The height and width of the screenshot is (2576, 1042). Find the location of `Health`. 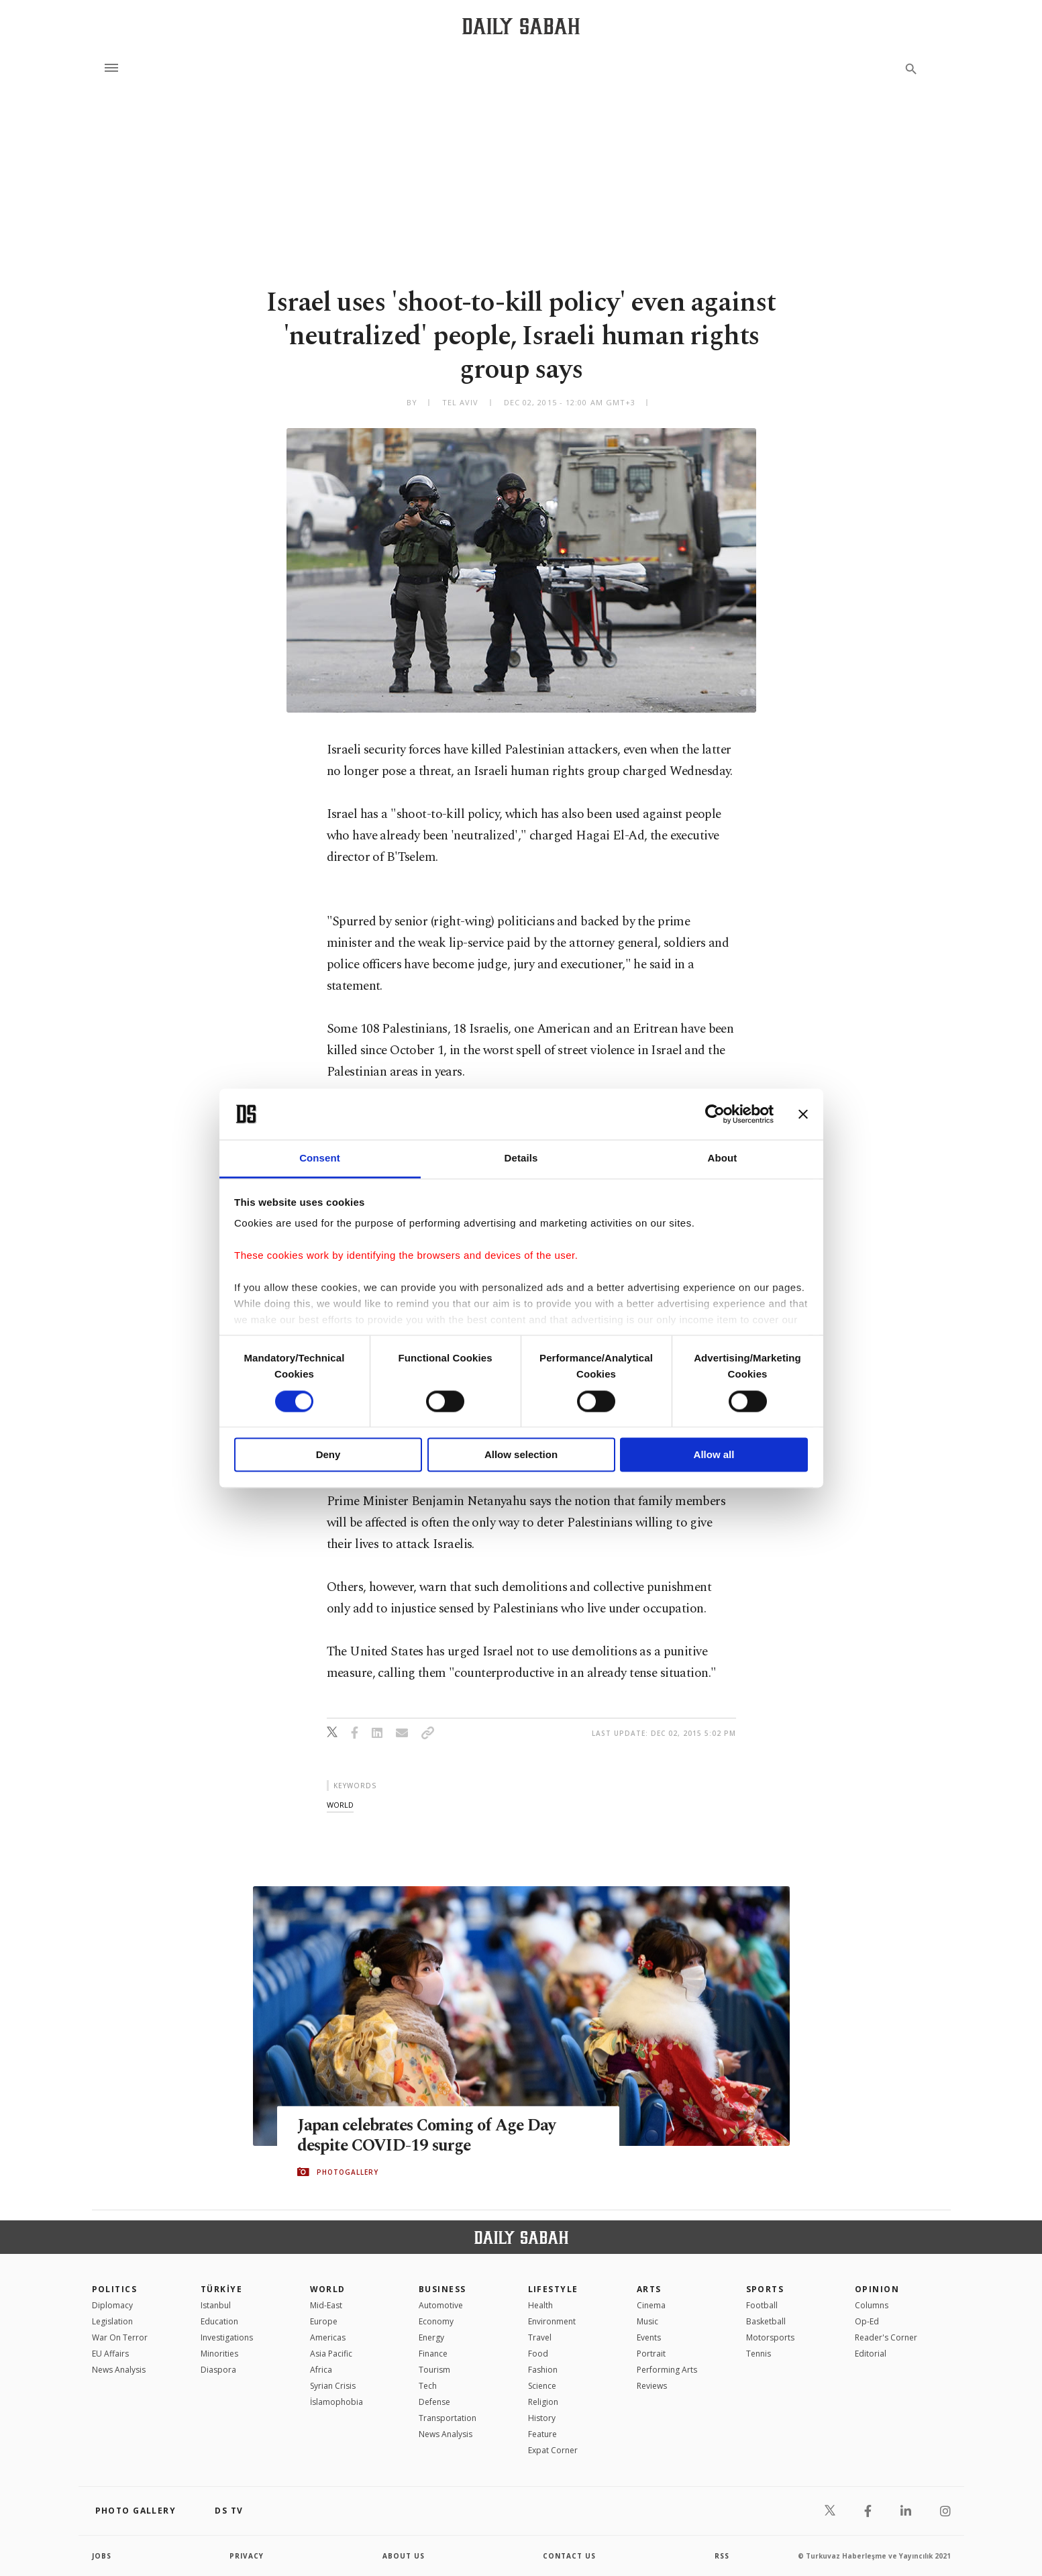

Health is located at coordinates (540, 2305).